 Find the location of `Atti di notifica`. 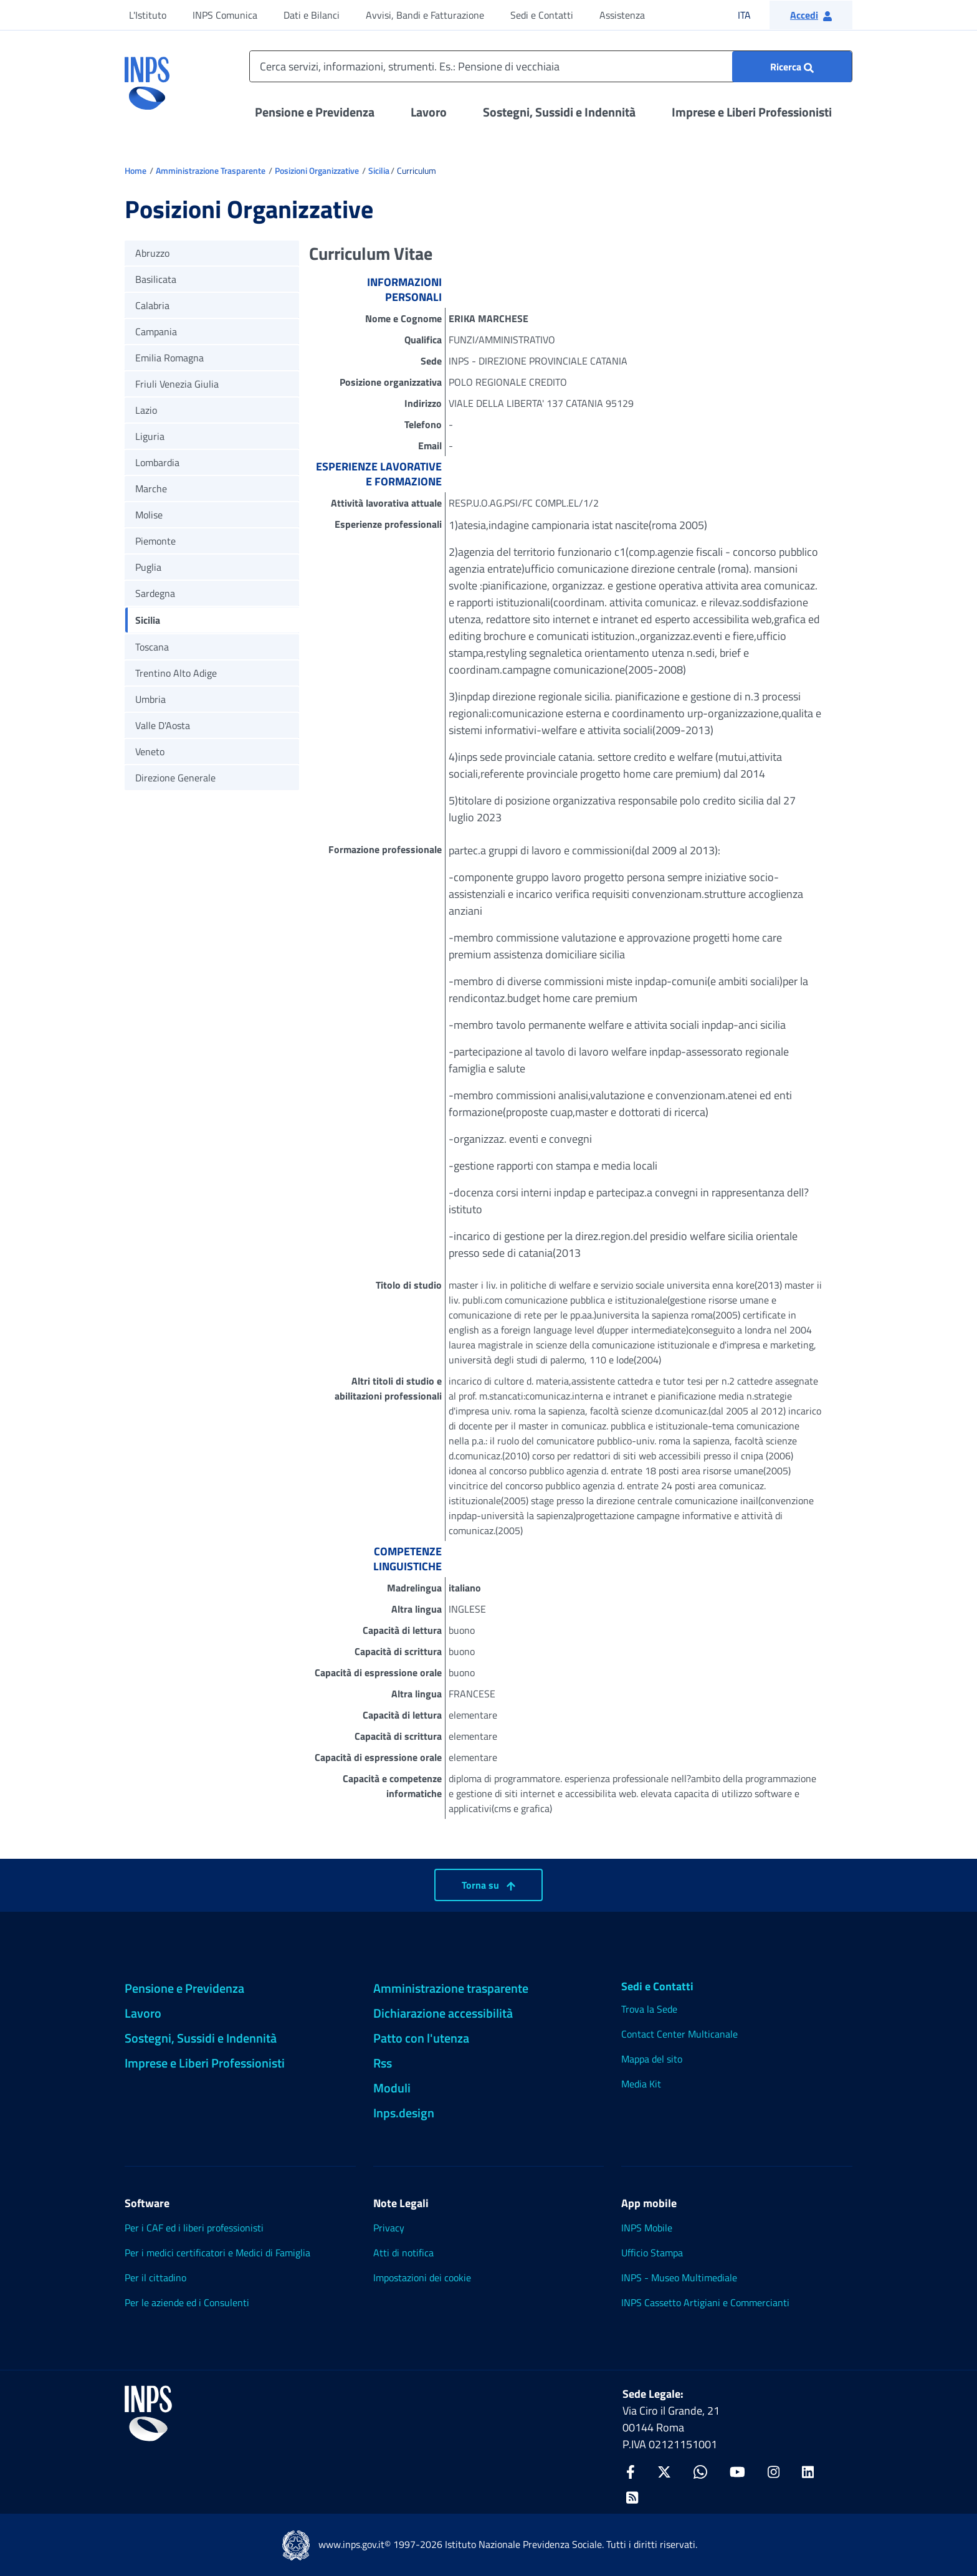

Atti di notifica is located at coordinates (403, 2252).